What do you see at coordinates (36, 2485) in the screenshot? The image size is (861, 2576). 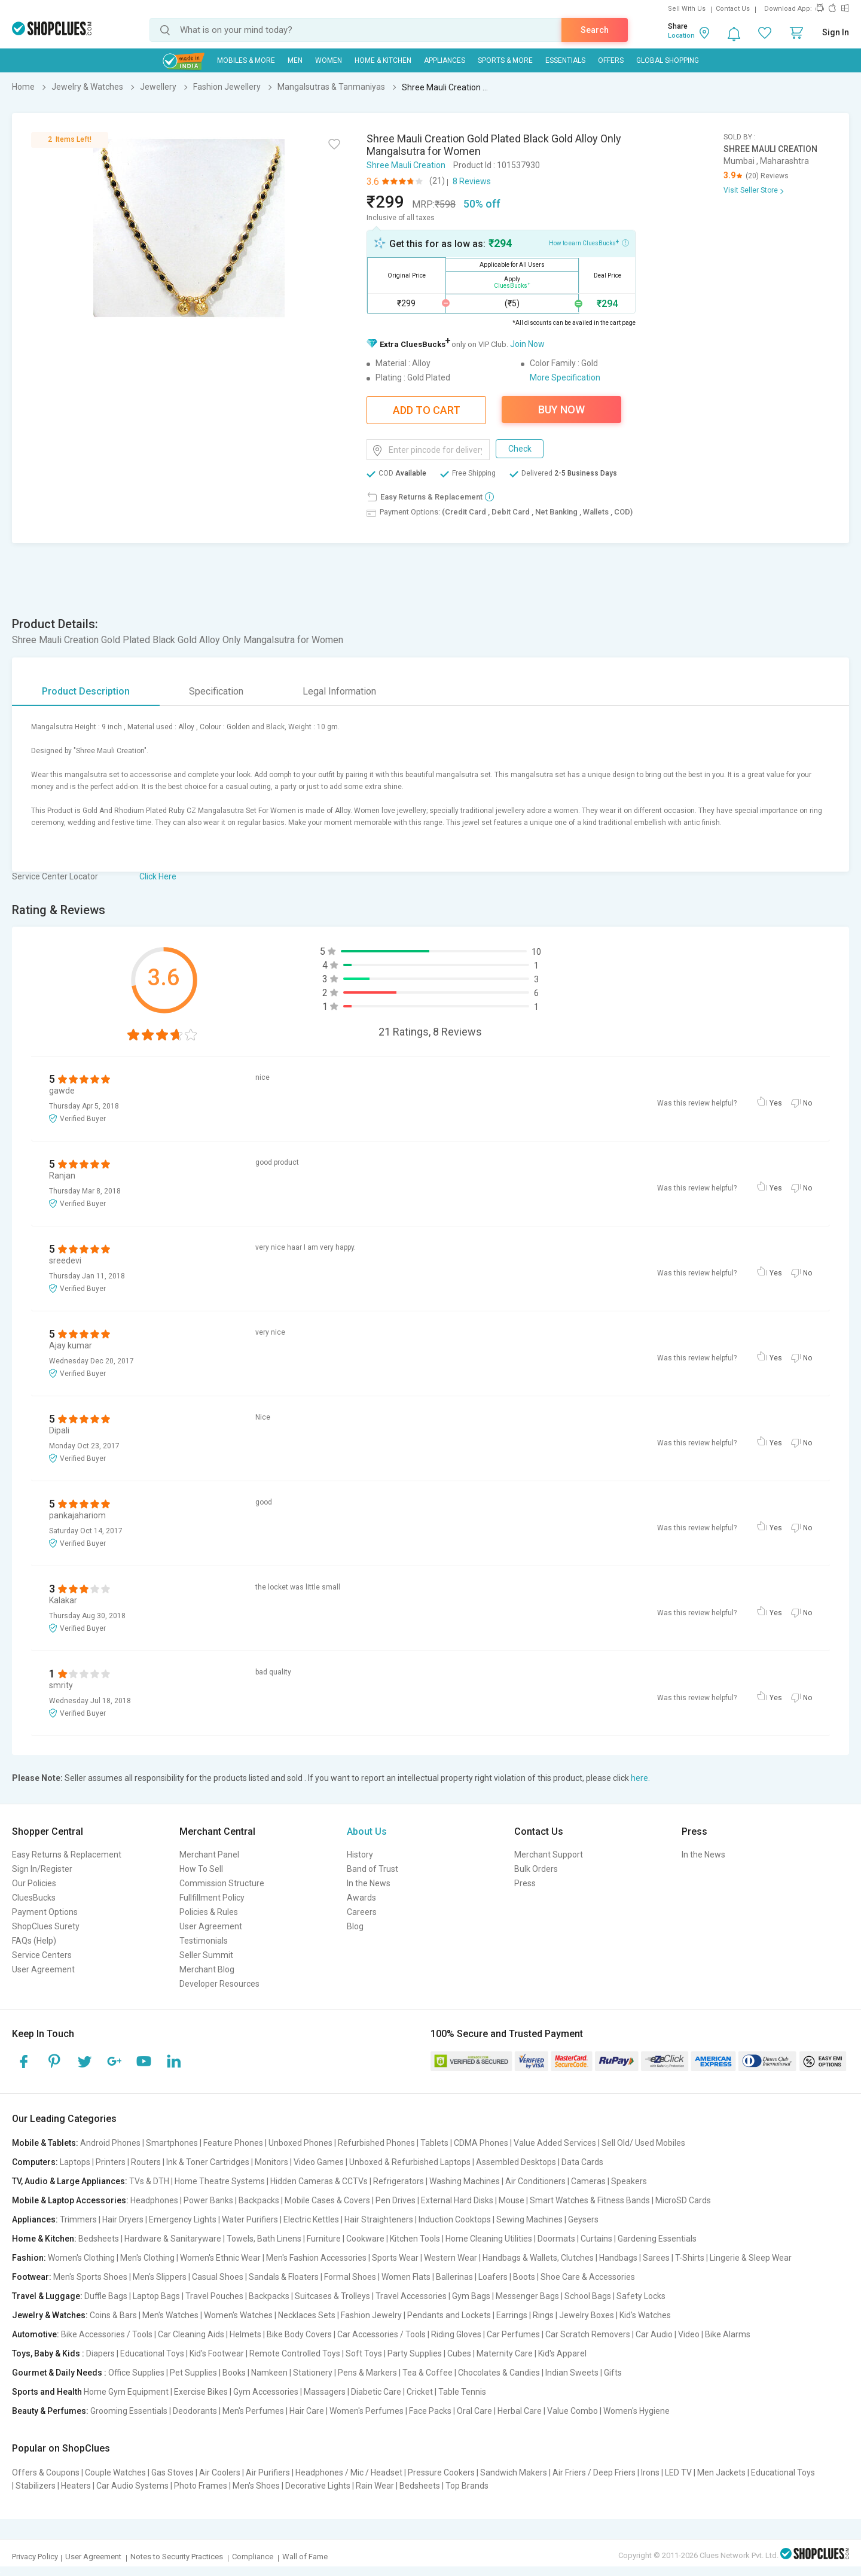 I see `Stabilizers` at bounding box center [36, 2485].